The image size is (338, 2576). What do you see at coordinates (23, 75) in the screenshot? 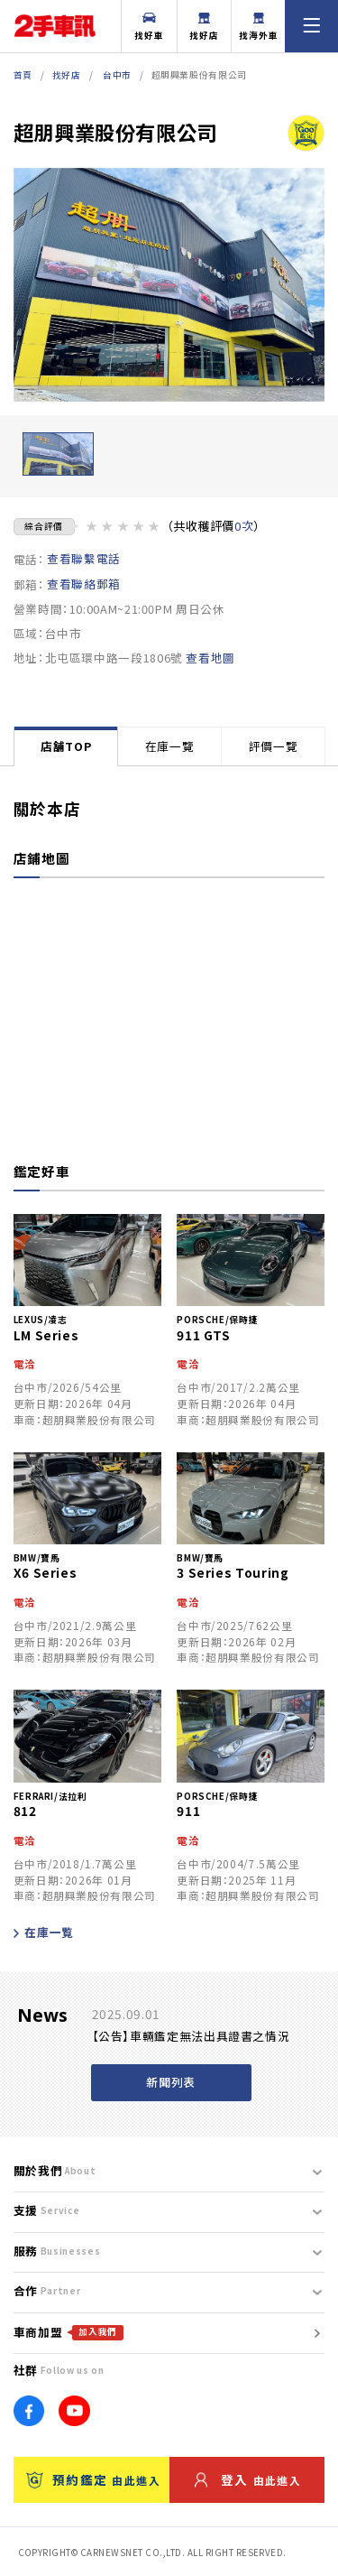
I see `首頁` at bounding box center [23, 75].